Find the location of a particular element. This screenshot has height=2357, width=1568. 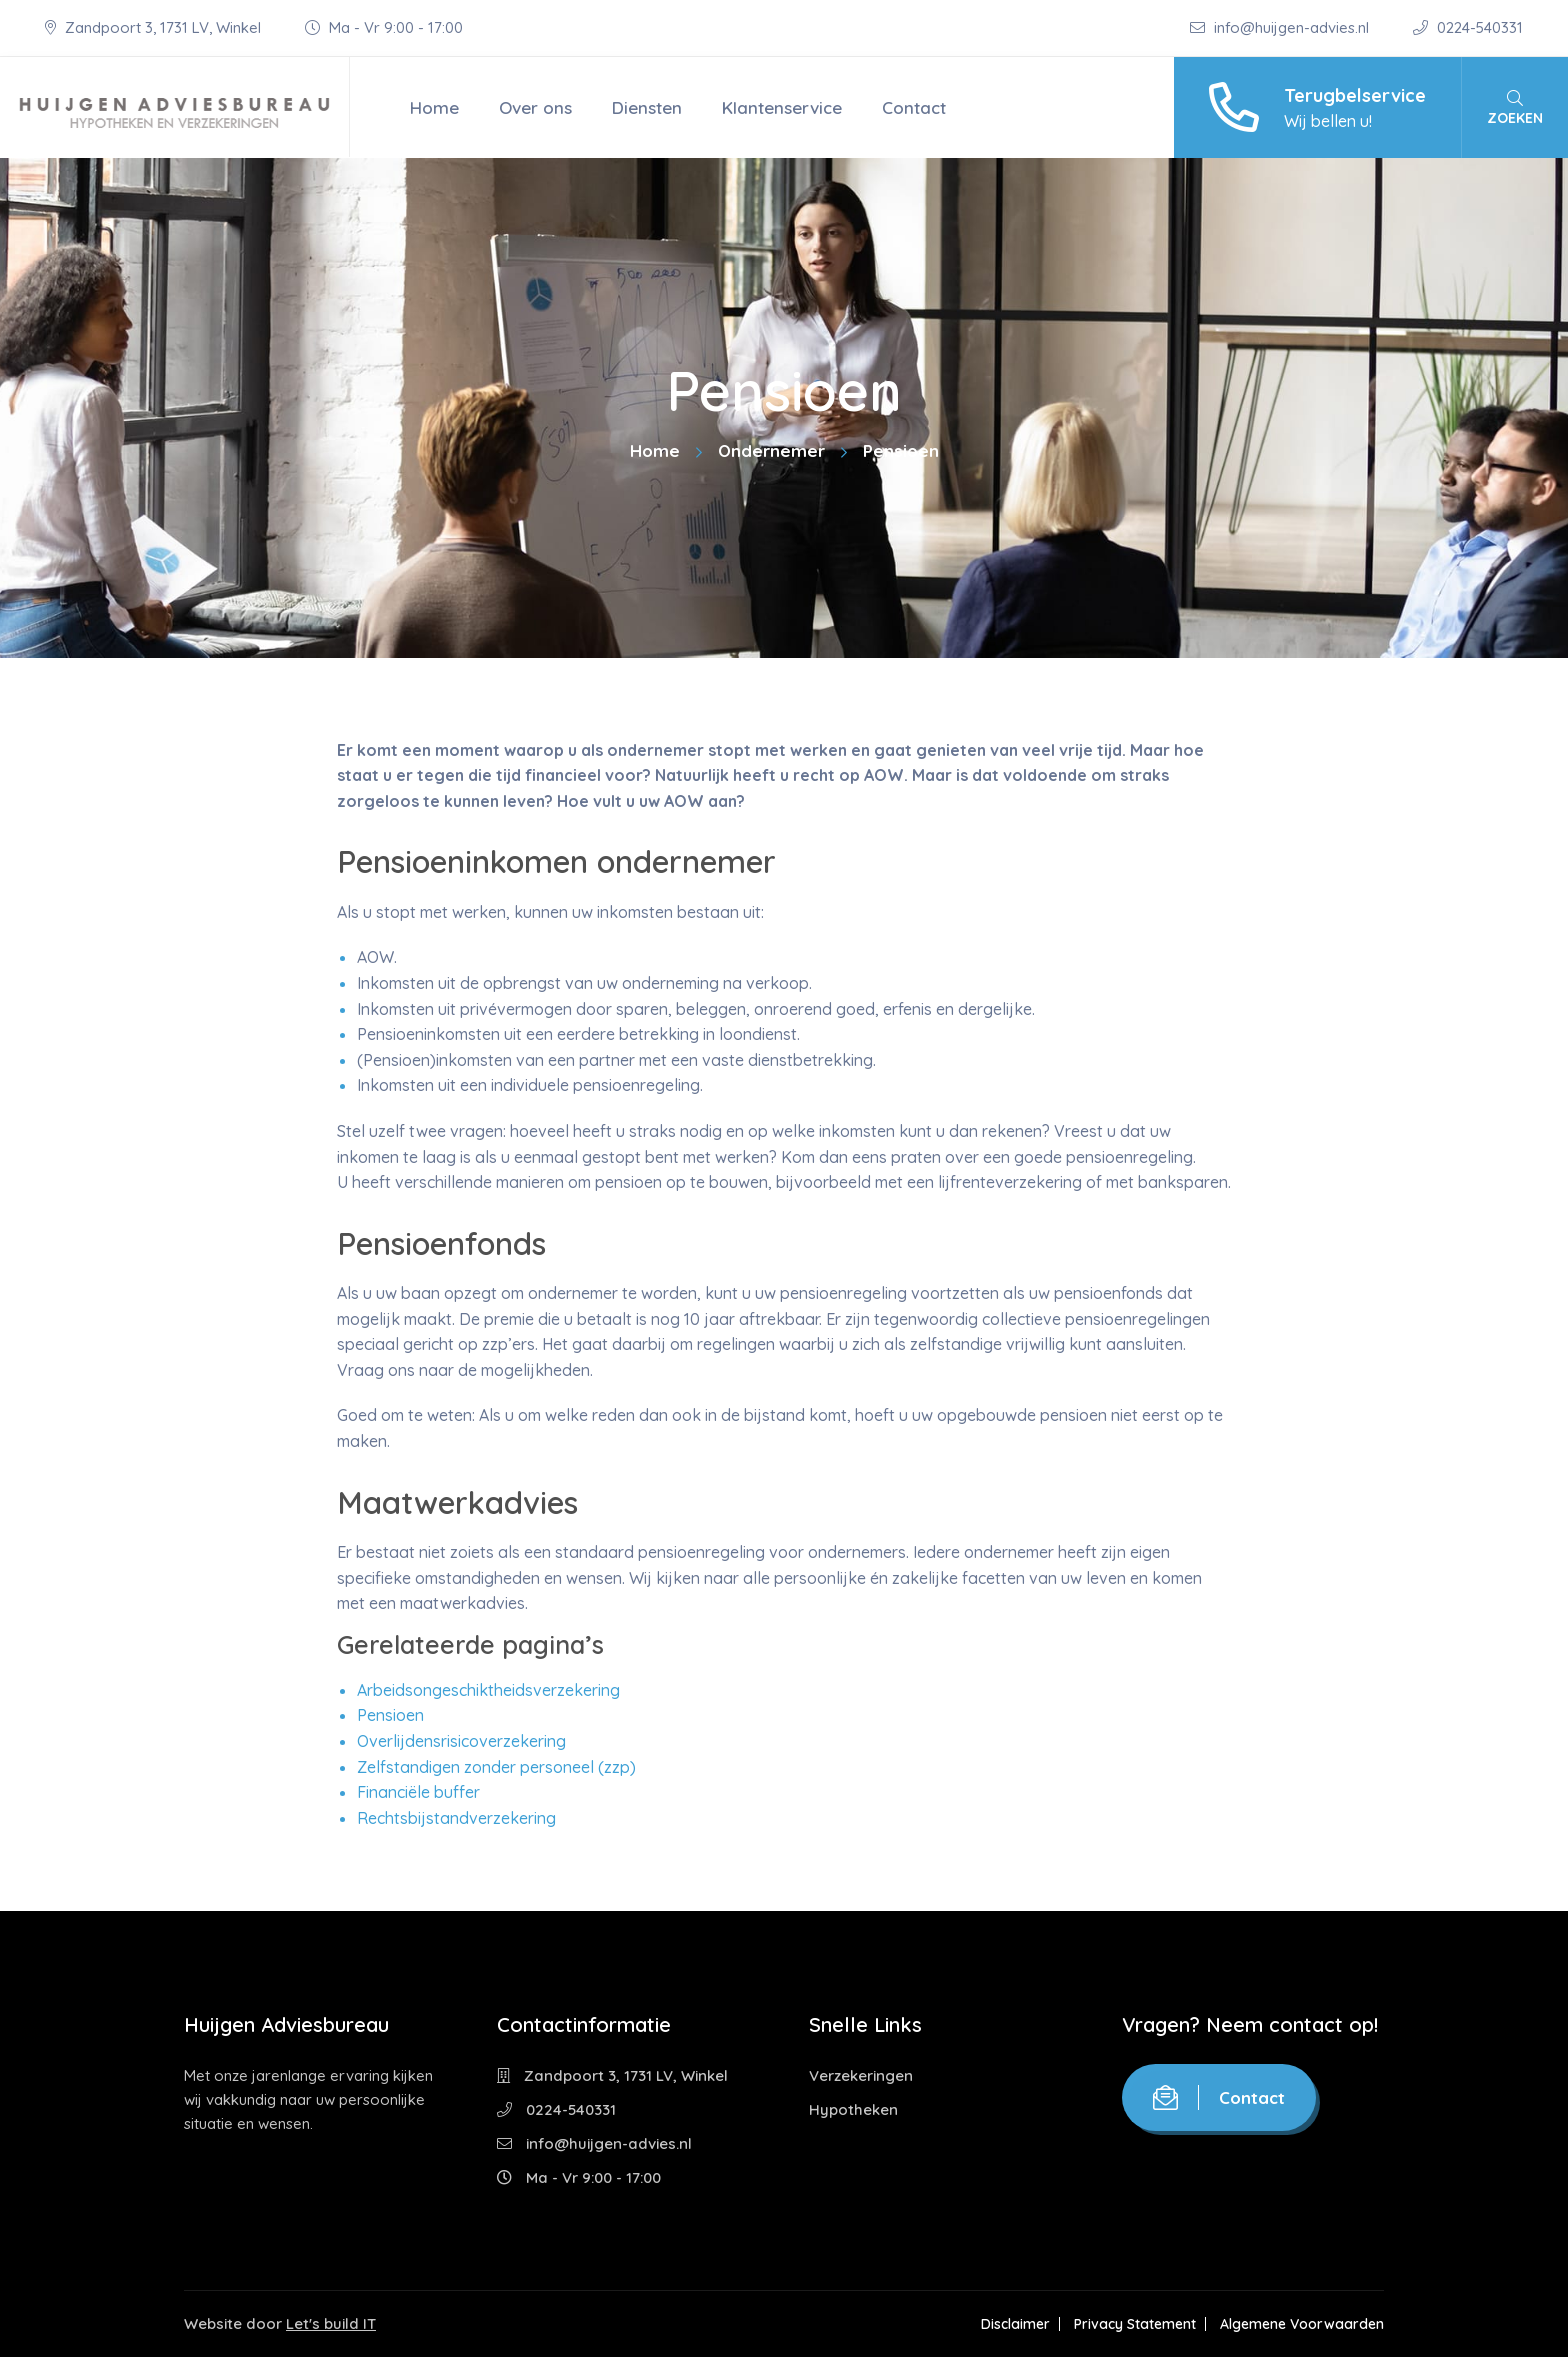

Privacy Statement is located at coordinates (1135, 2324).